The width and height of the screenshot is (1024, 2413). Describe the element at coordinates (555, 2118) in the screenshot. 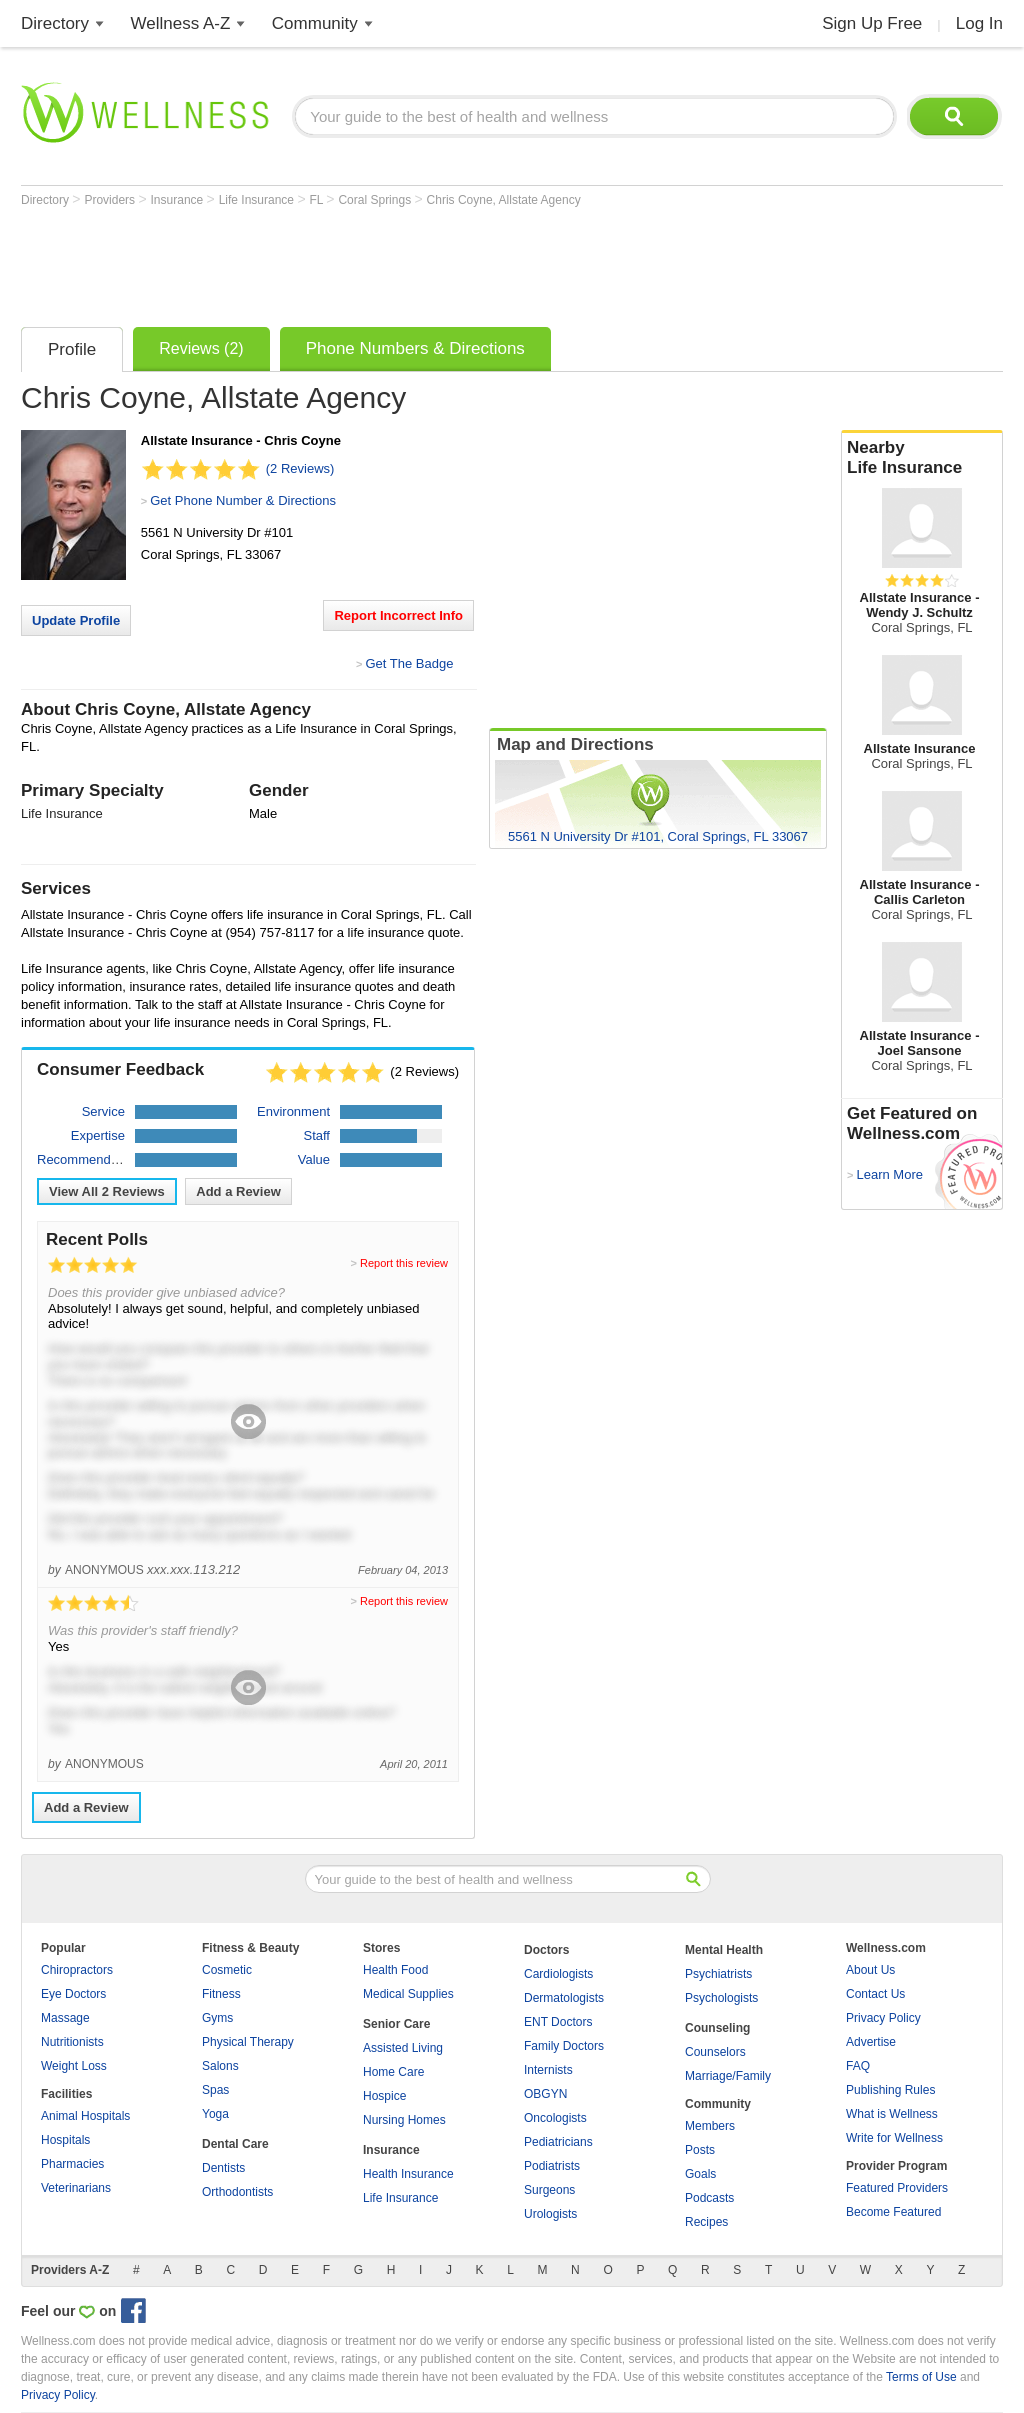

I see `Oncologists` at that location.